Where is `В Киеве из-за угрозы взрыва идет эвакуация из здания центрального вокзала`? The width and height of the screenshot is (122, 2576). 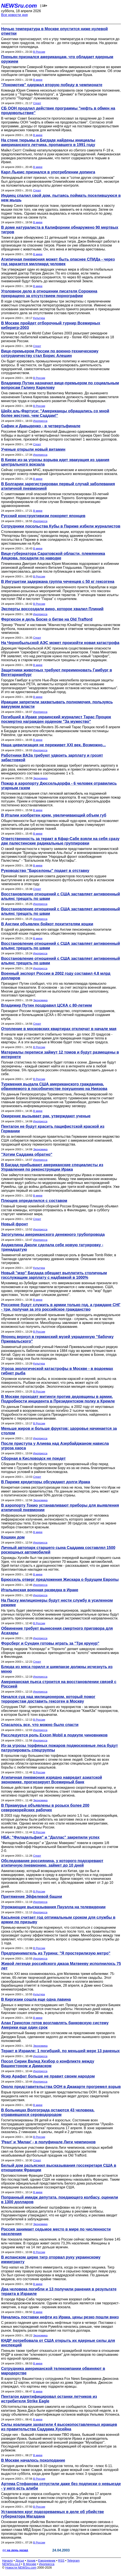
В Киеве из-за угрозы взрыва идет эвакуация из здания центрального вокзала is located at coordinates (55, 462).